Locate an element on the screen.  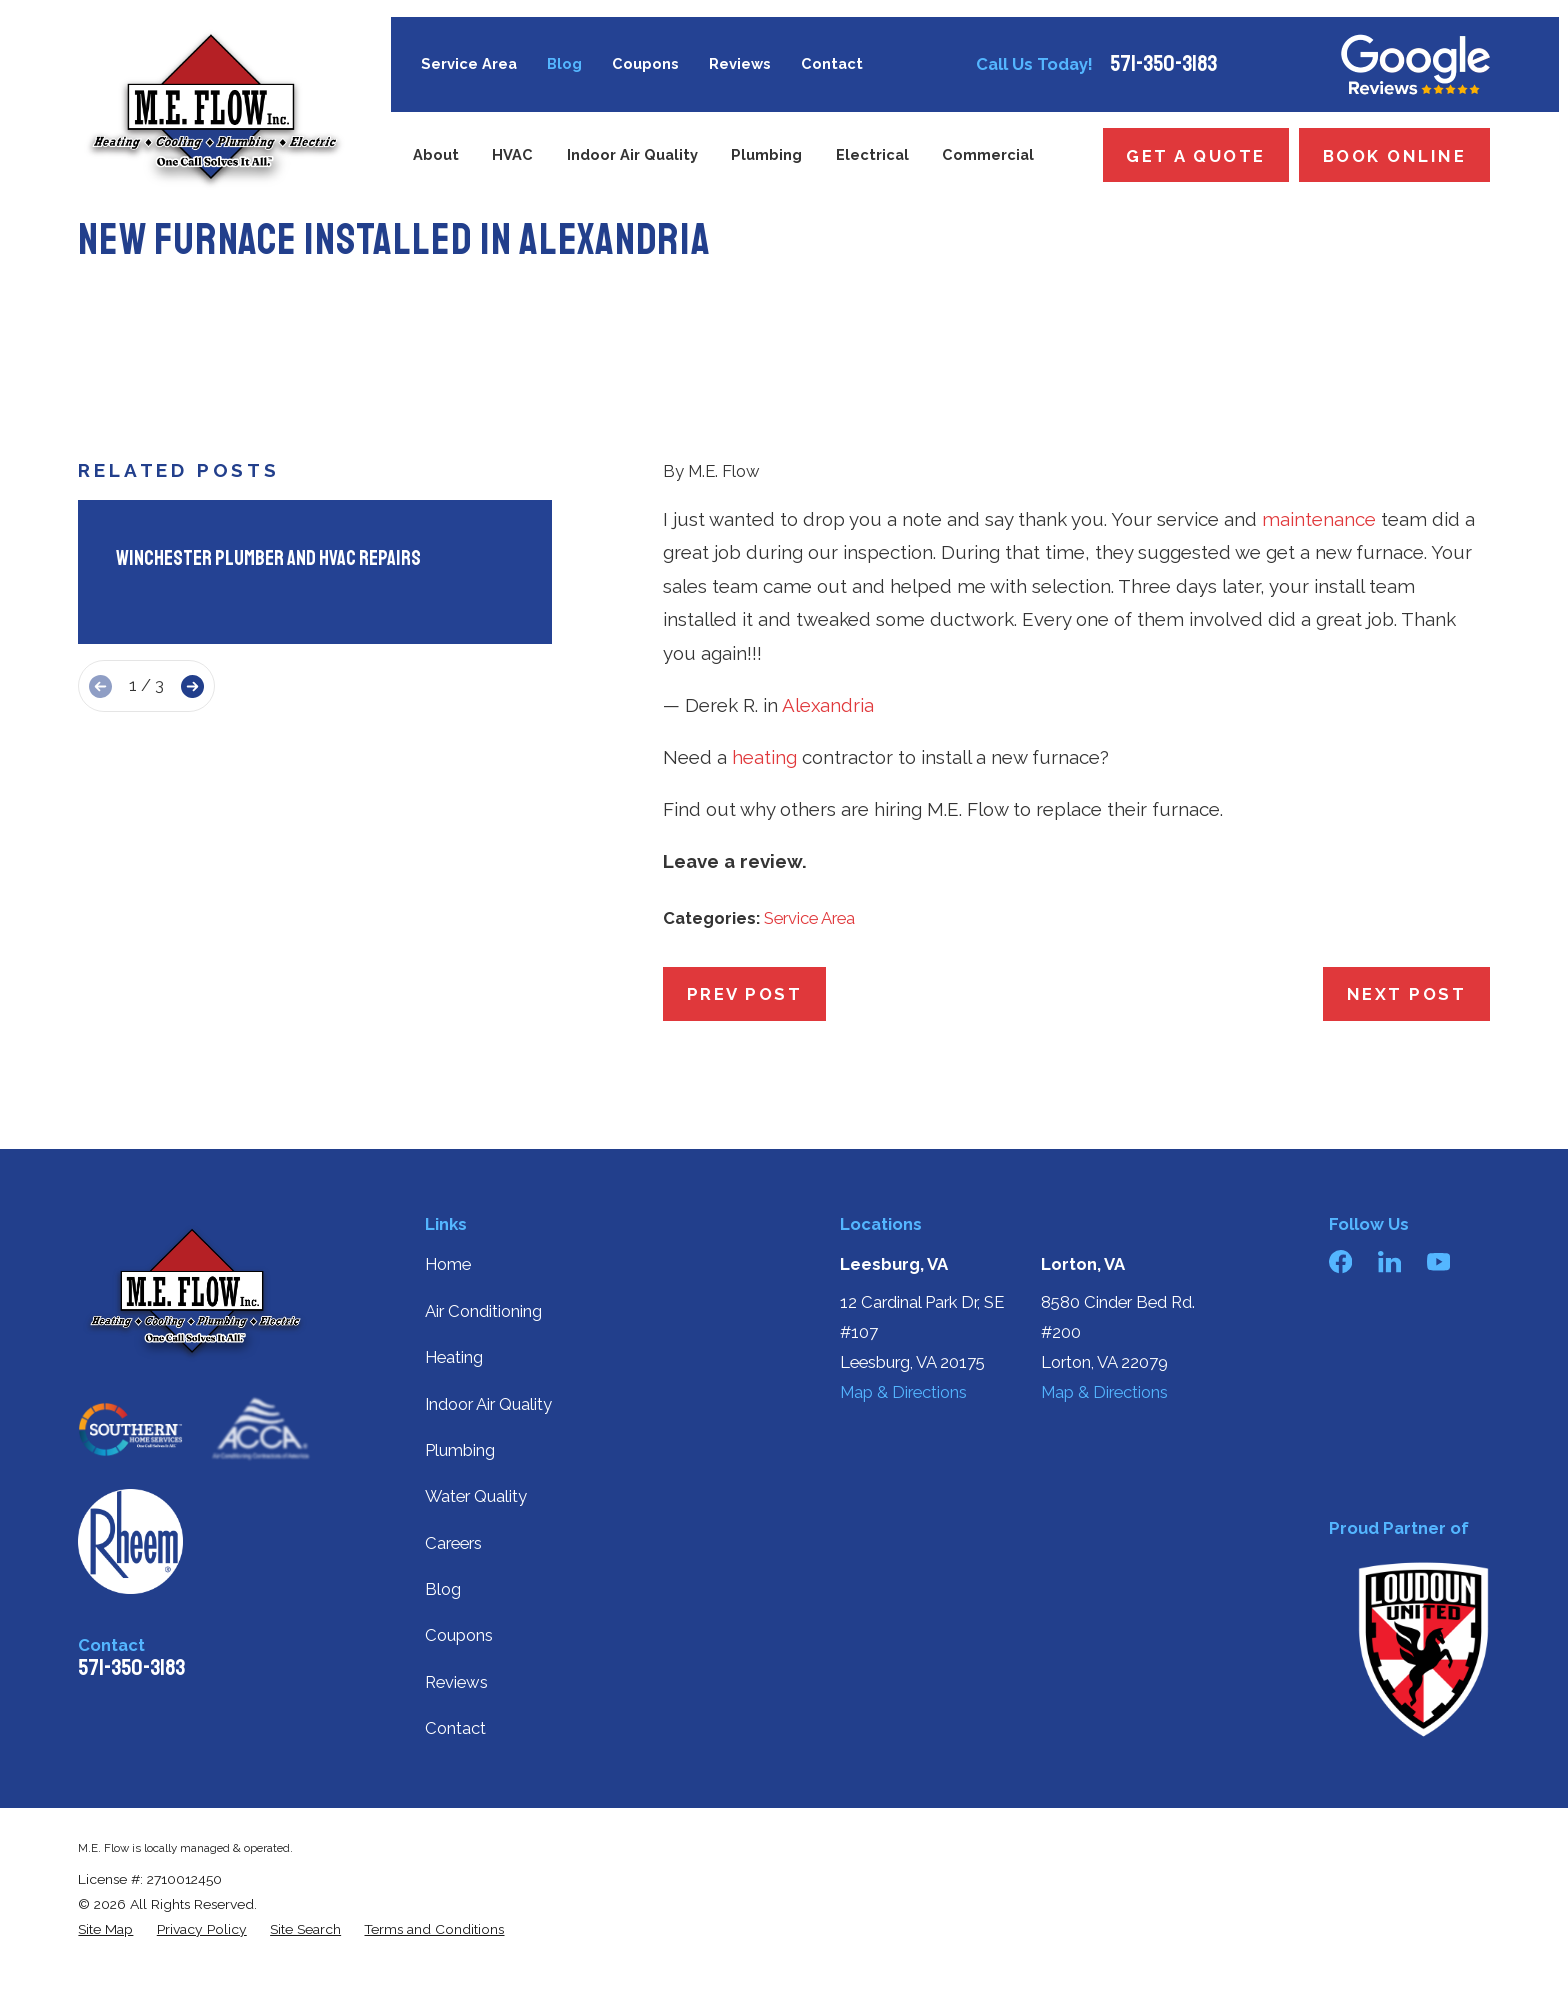
About [menuitem] is located at coordinates (436, 154).